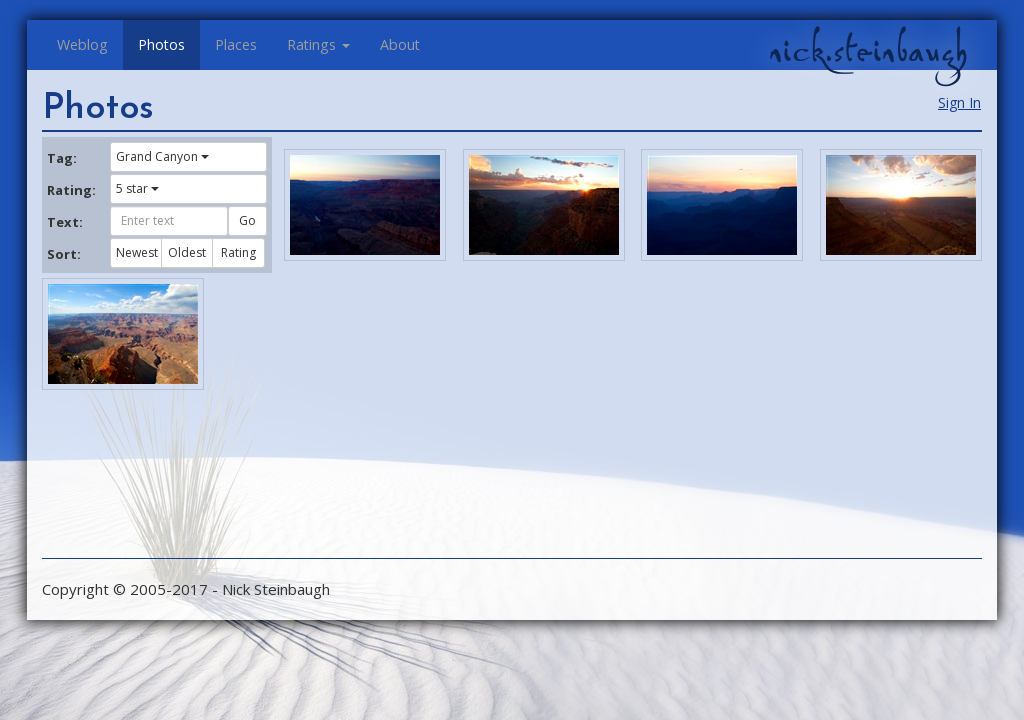 This screenshot has height=720, width=1024. What do you see at coordinates (162, 156) in the screenshot?
I see `Grand Canyon [button]` at bounding box center [162, 156].